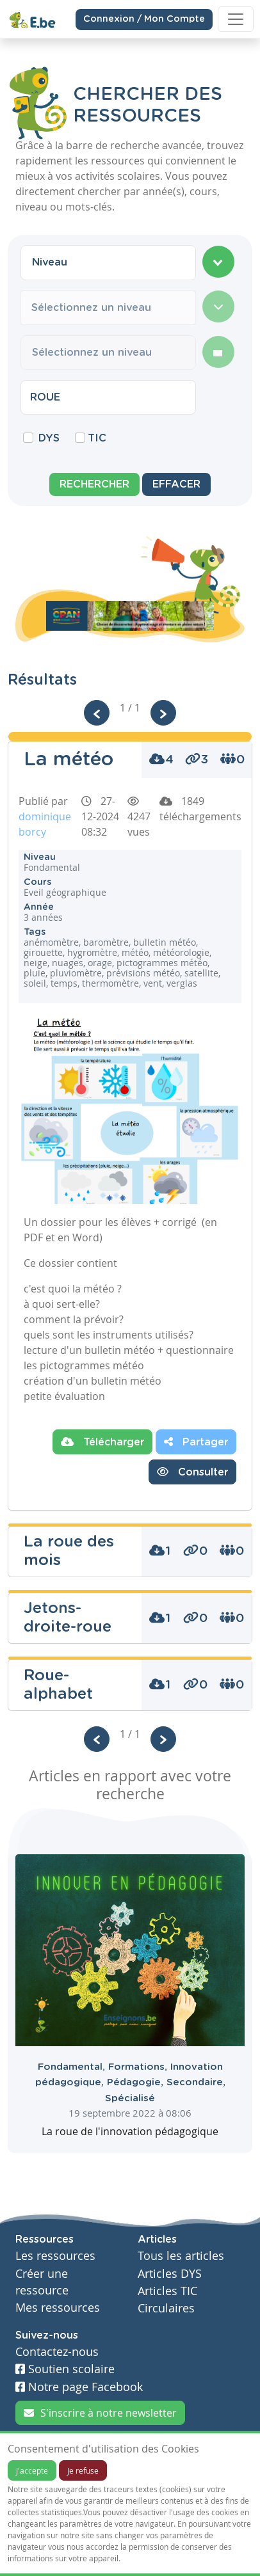 The height and width of the screenshot is (2576, 260). What do you see at coordinates (65, 2369) in the screenshot?
I see `Soutien scolaire` at bounding box center [65, 2369].